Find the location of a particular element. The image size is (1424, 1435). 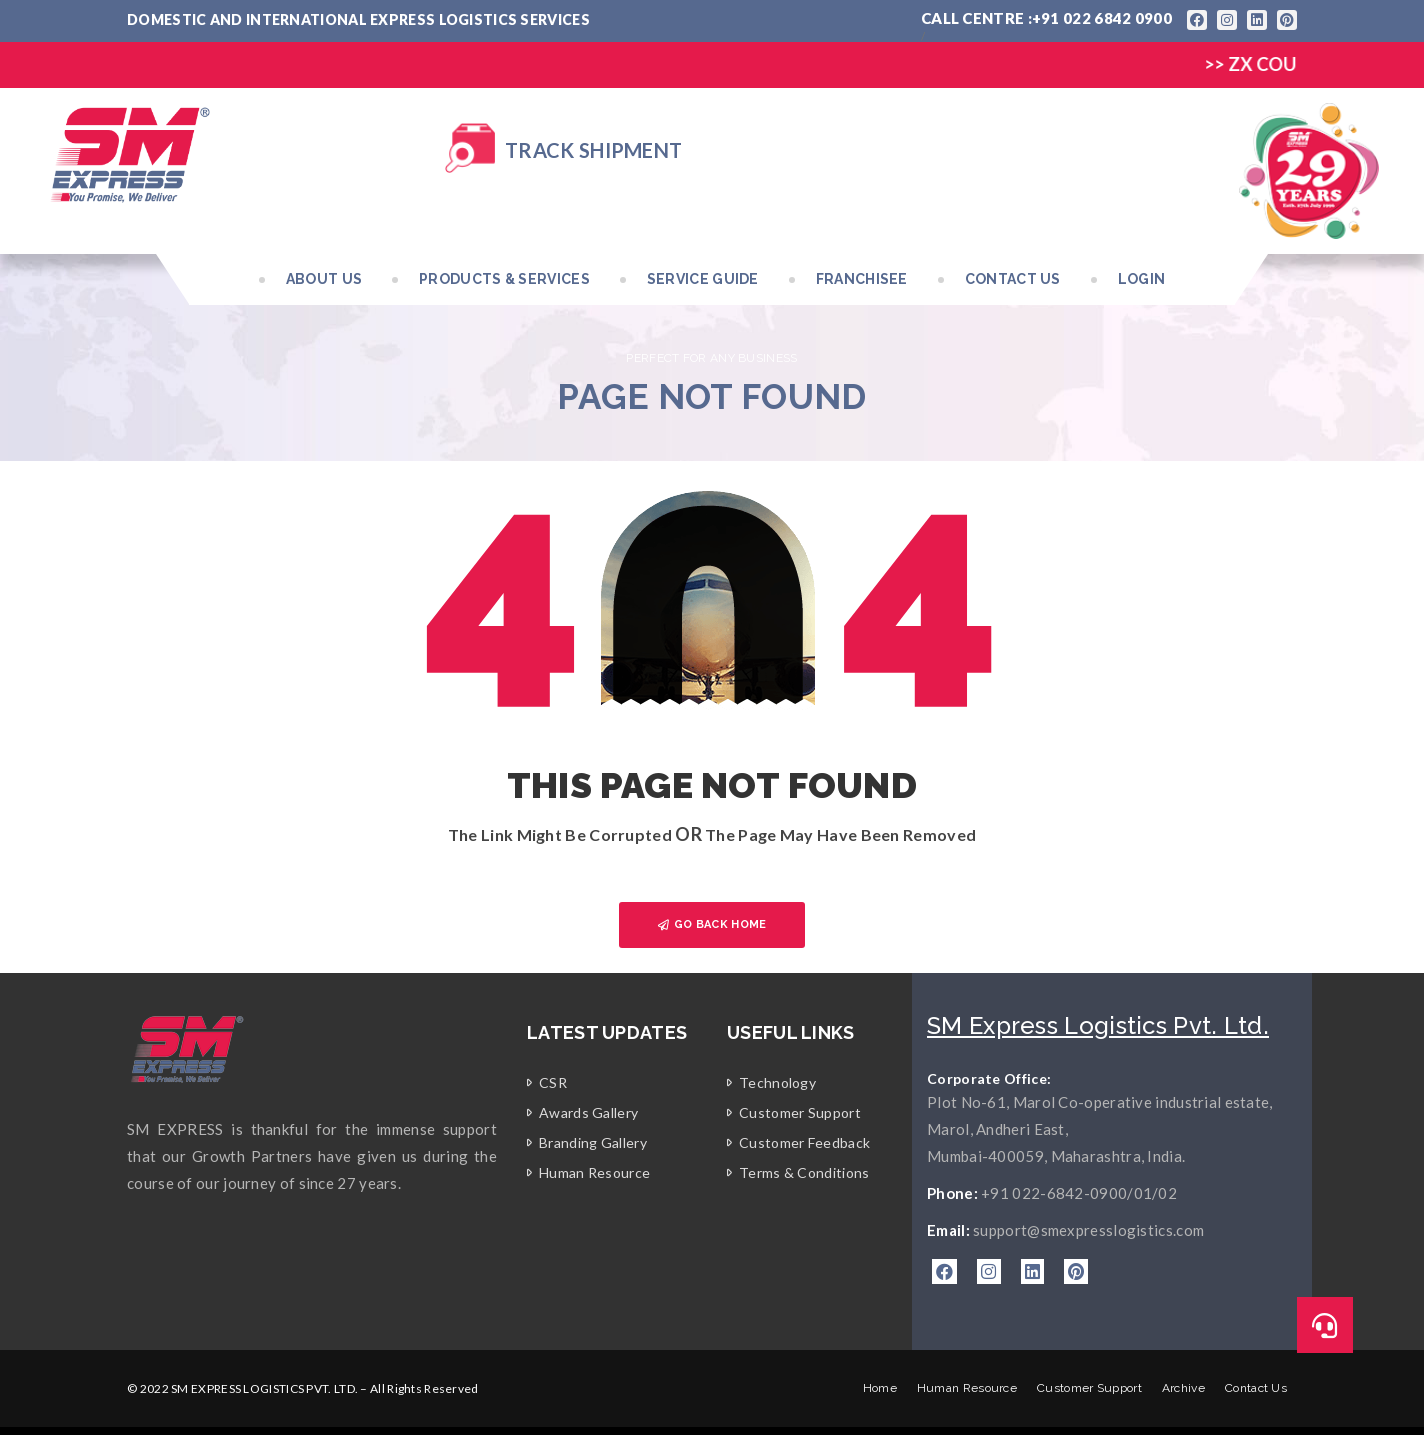

Branding Gallery is located at coordinates (593, 1142).